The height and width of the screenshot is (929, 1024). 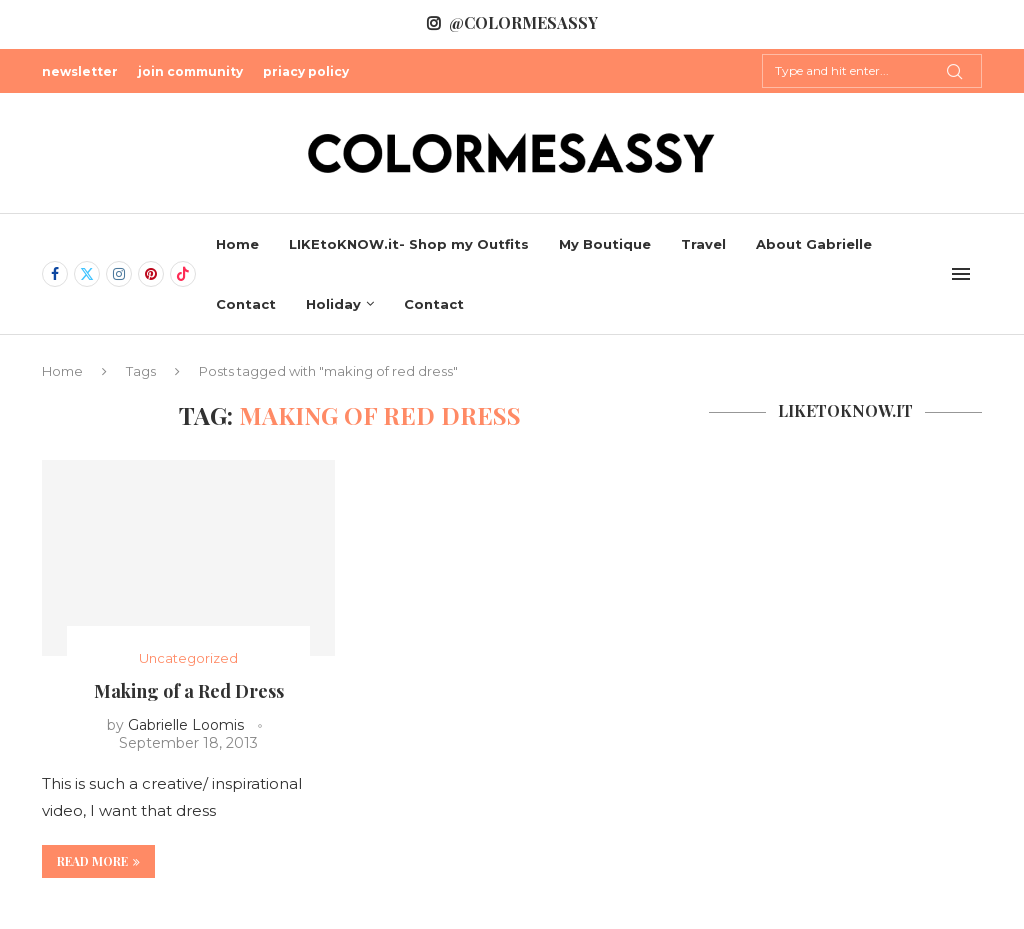 What do you see at coordinates (409, 244) in the screenshot?
I see `LIKEtoKNOW.it- Shop my Outfits` at bounding box center [409, 244].